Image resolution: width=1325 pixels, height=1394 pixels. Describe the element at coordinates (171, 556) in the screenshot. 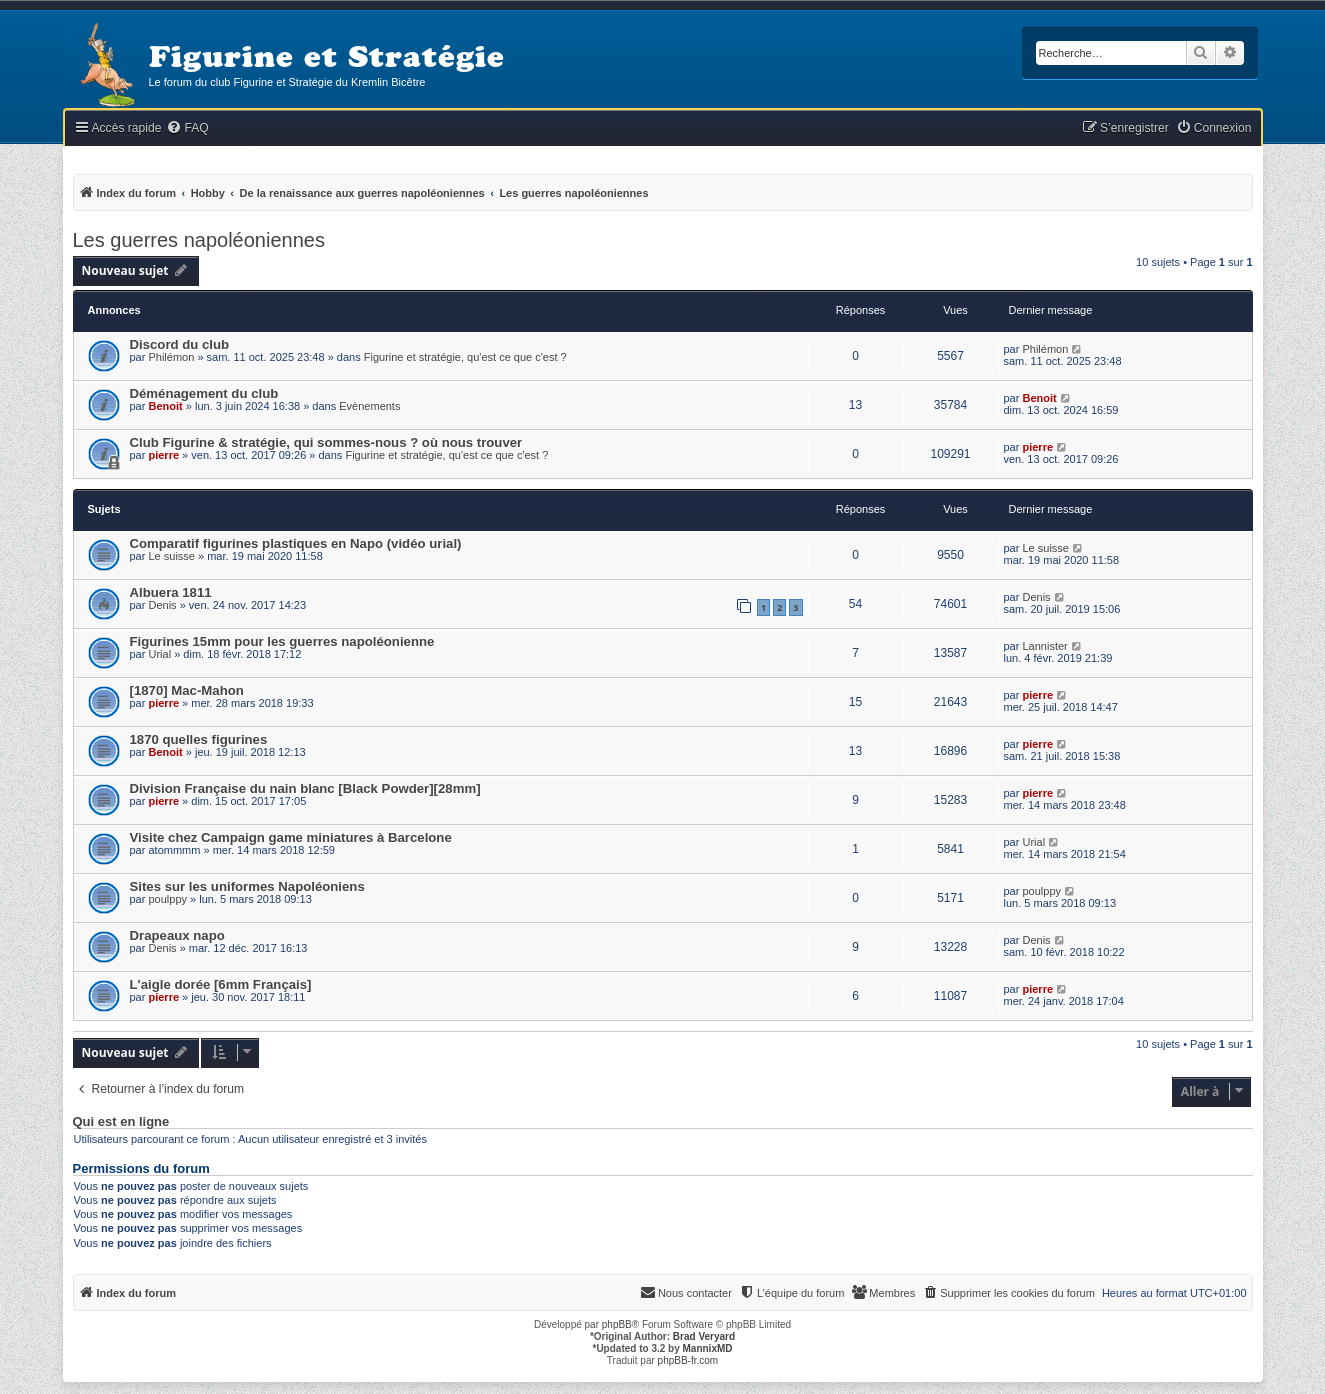

I see `Le suisse` at that location.